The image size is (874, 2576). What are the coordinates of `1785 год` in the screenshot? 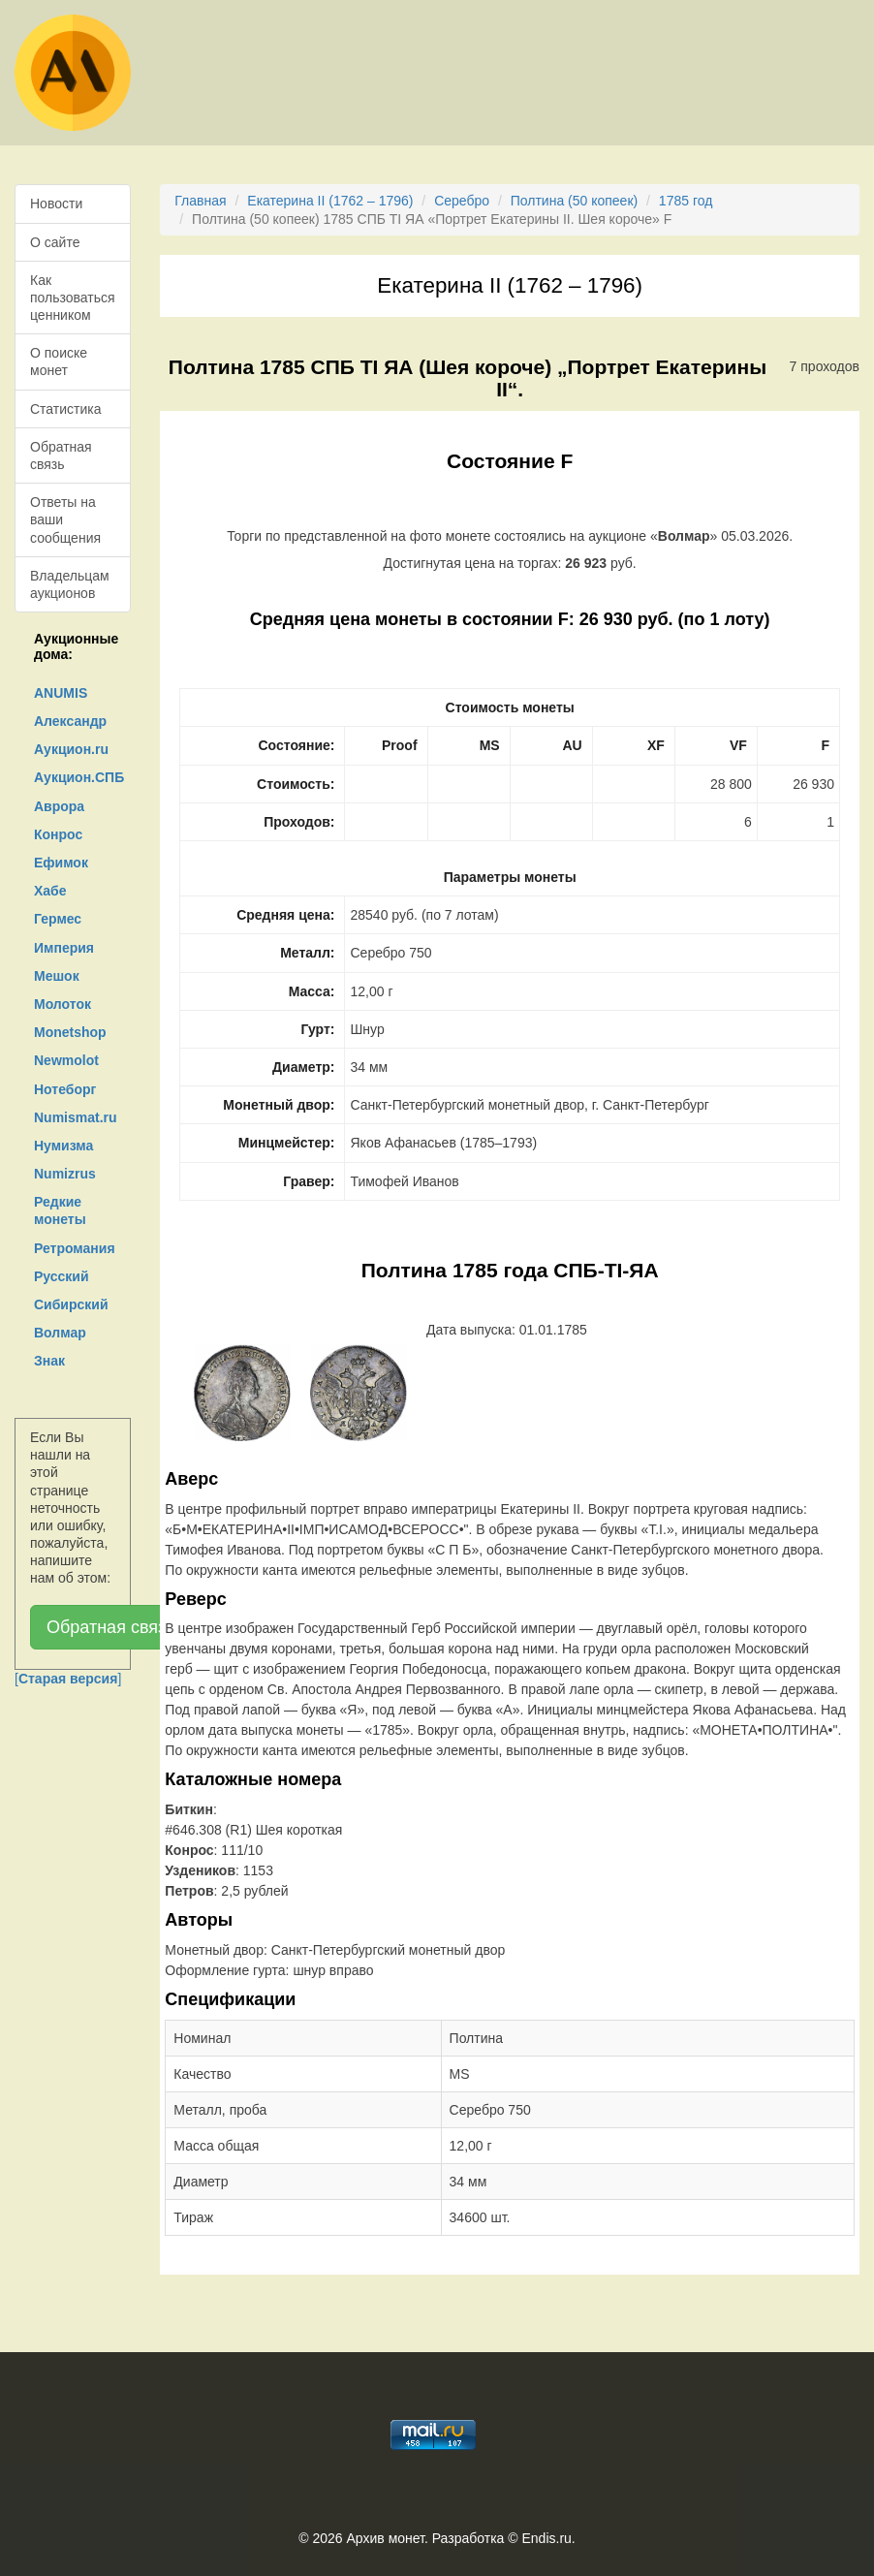 It's located at (685, 200).